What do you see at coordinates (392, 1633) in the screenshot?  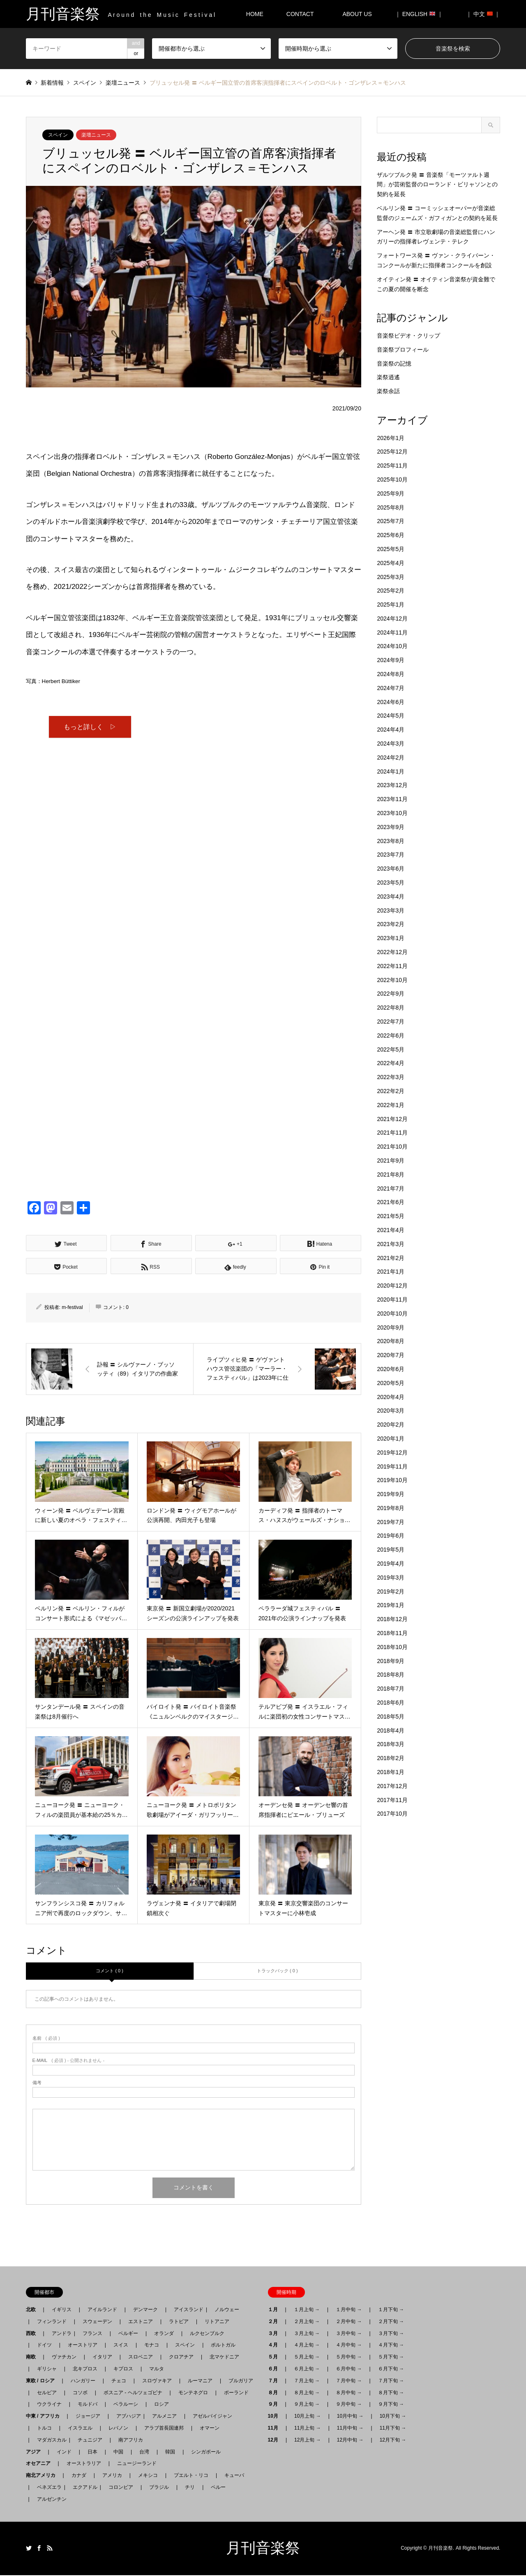 I see `2018年11月` at bounding box center [392, 1633].